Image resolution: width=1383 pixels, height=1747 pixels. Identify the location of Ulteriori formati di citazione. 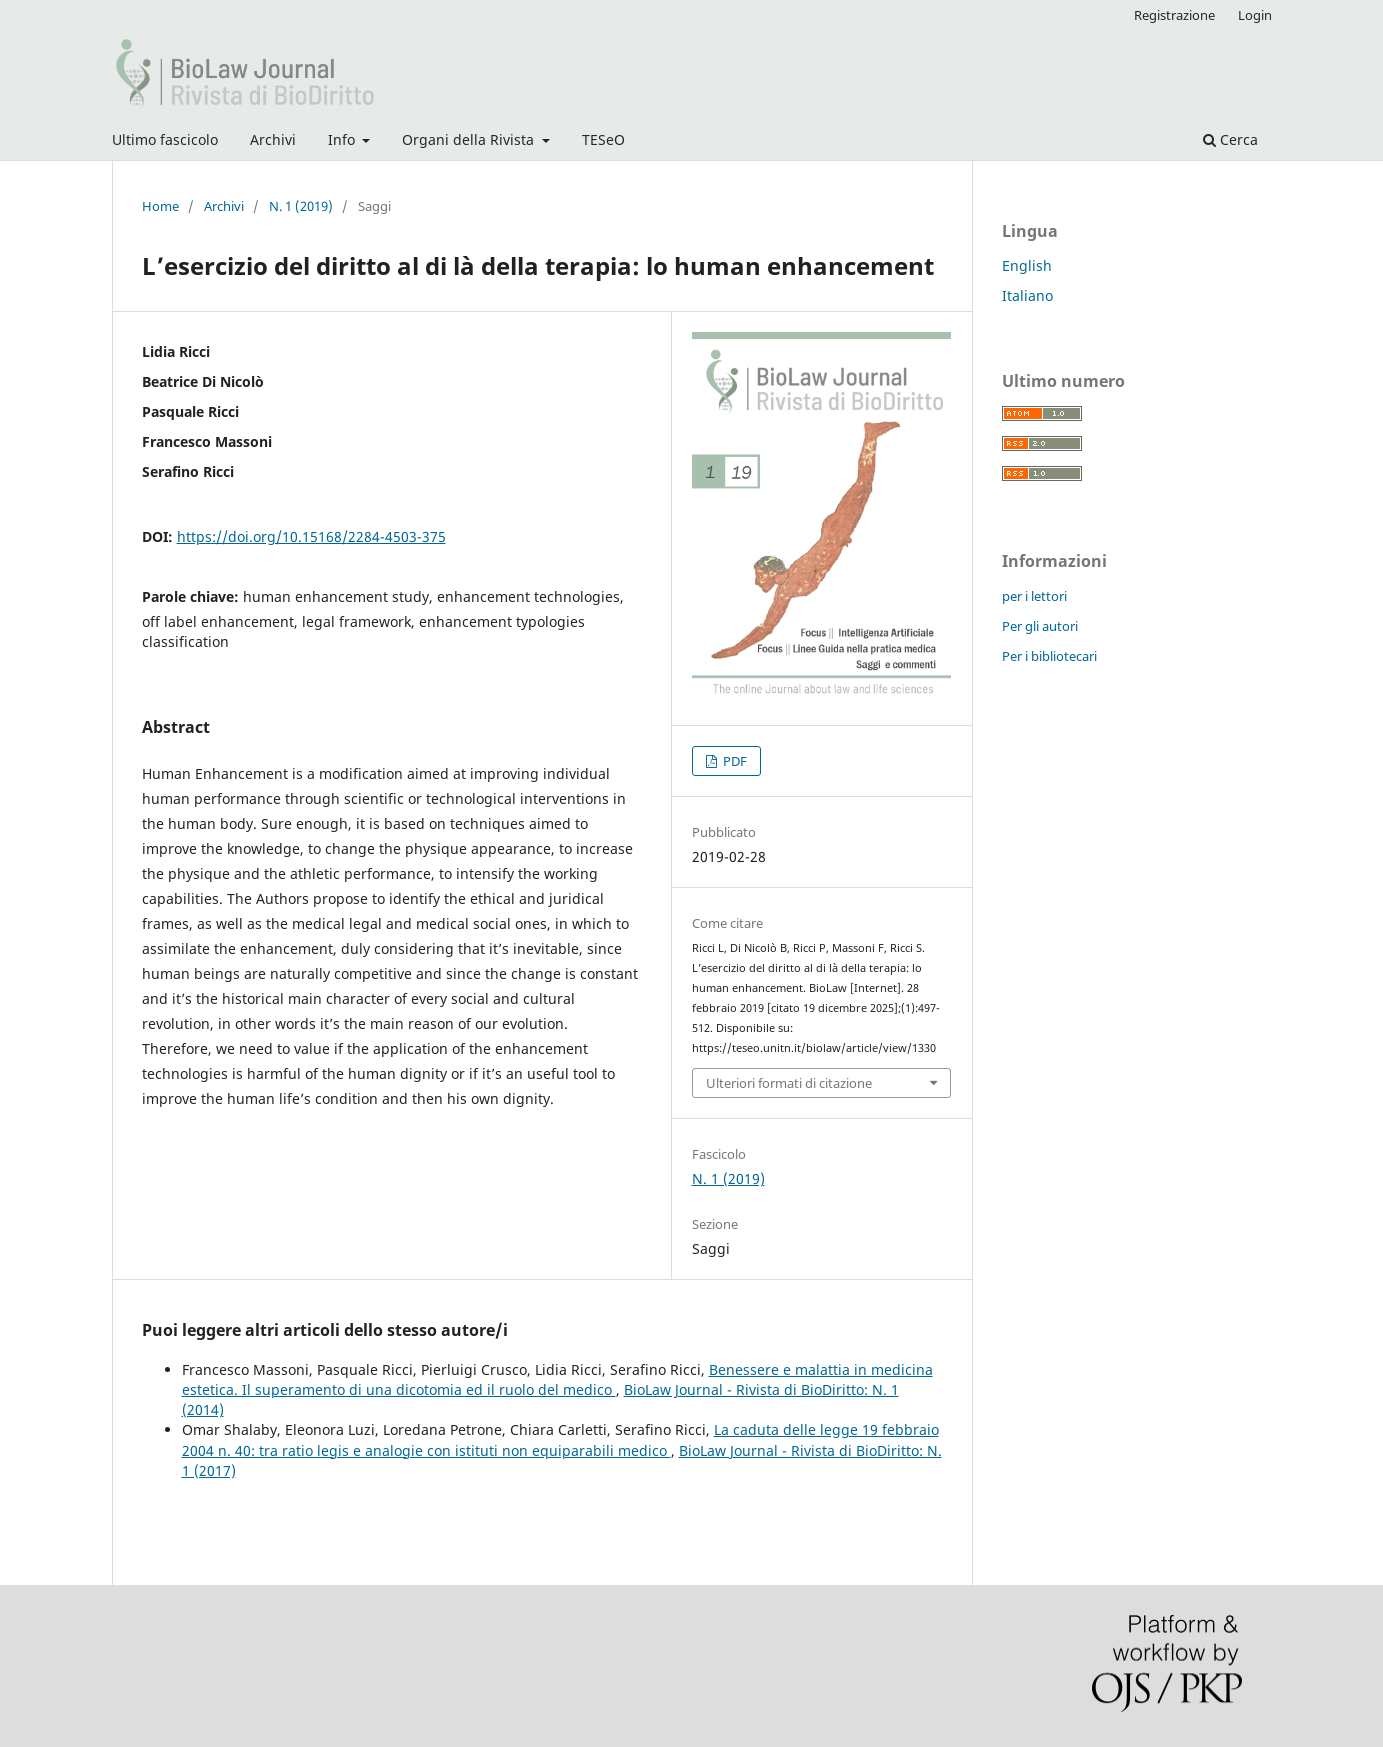
(789, 1083).